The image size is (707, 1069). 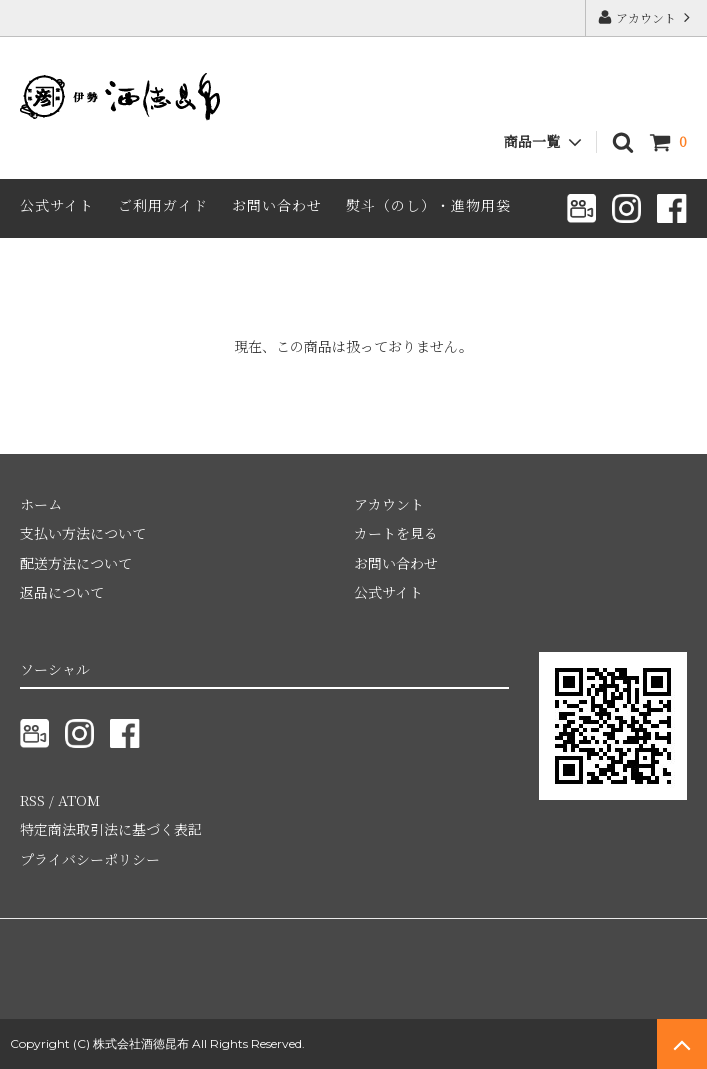 What do you see at coordinates (111, 829) in the screenshot?
I see `特定商法取引法に基づく表記` at bounding box center [111, 829].